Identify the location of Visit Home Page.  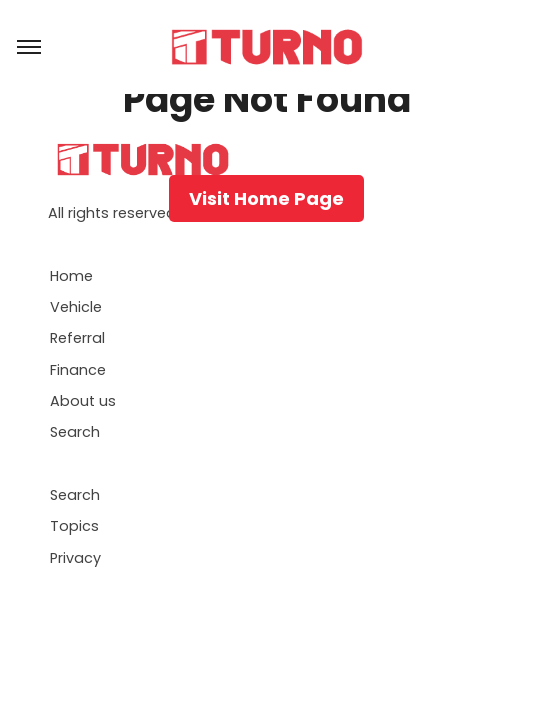
(266, 198).